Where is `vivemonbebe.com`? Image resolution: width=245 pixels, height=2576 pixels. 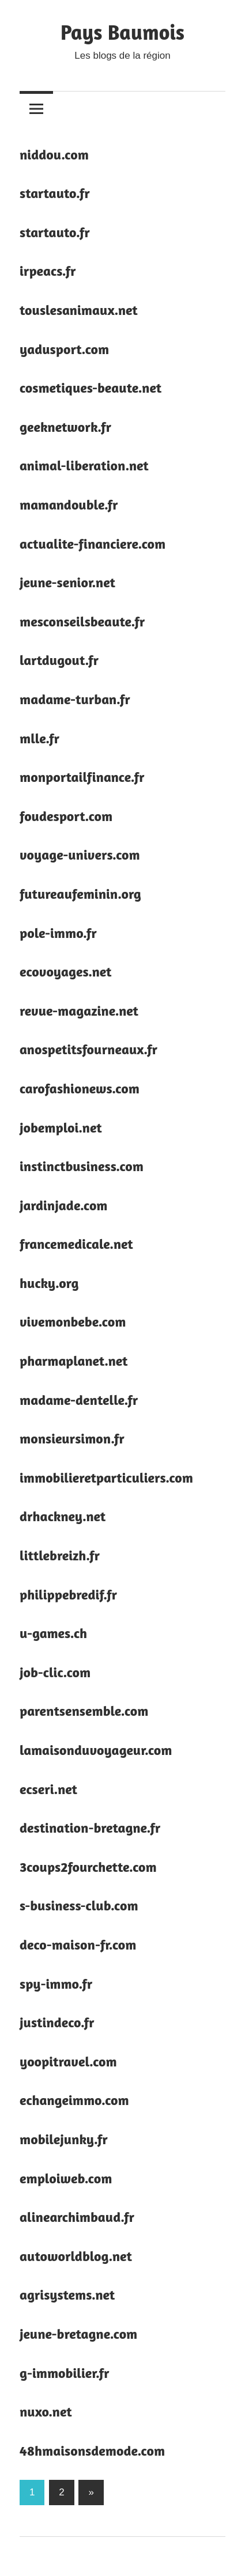 vivemonbebe.com is located at coordinates (73, 1321).